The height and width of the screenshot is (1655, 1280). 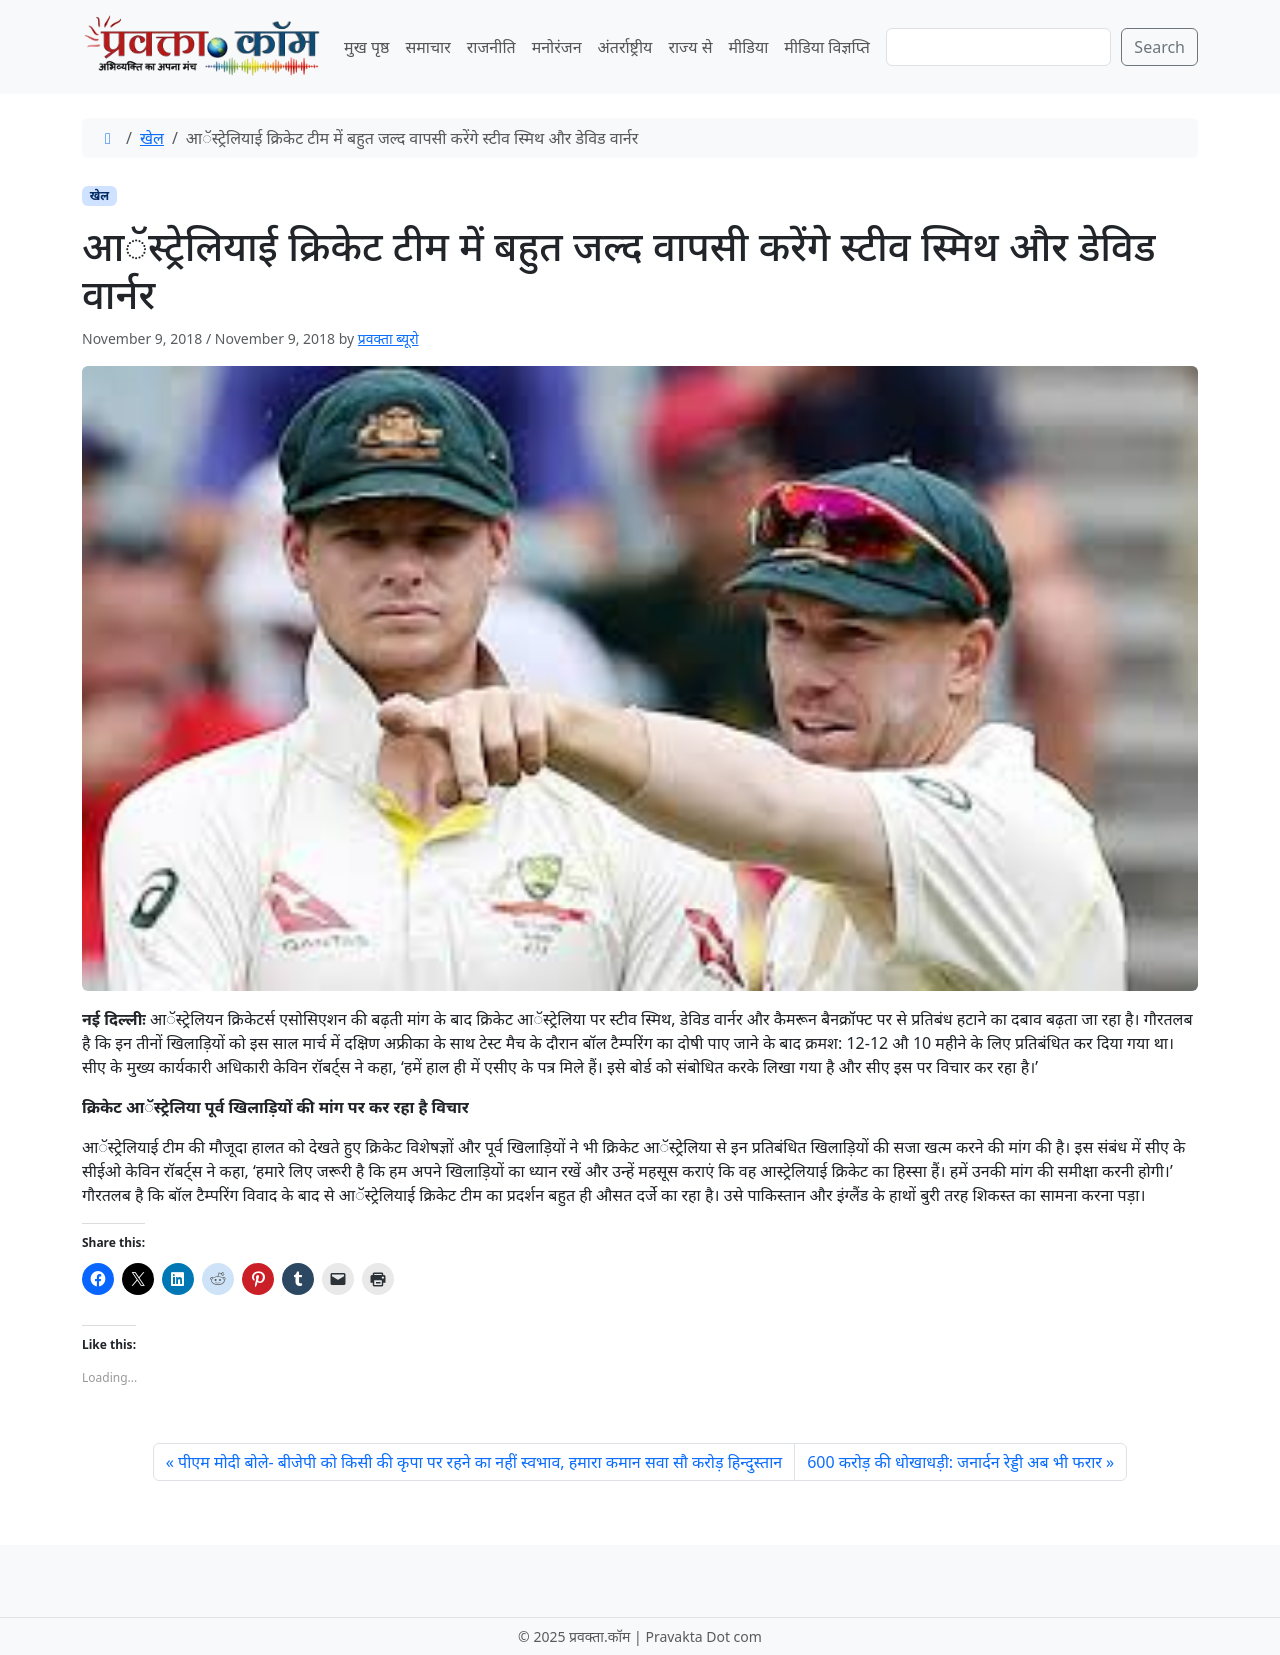 What do you see at coordinates (491, 47) in the screenshot?
I see `राजनीति` at bounding box center [491, 47].